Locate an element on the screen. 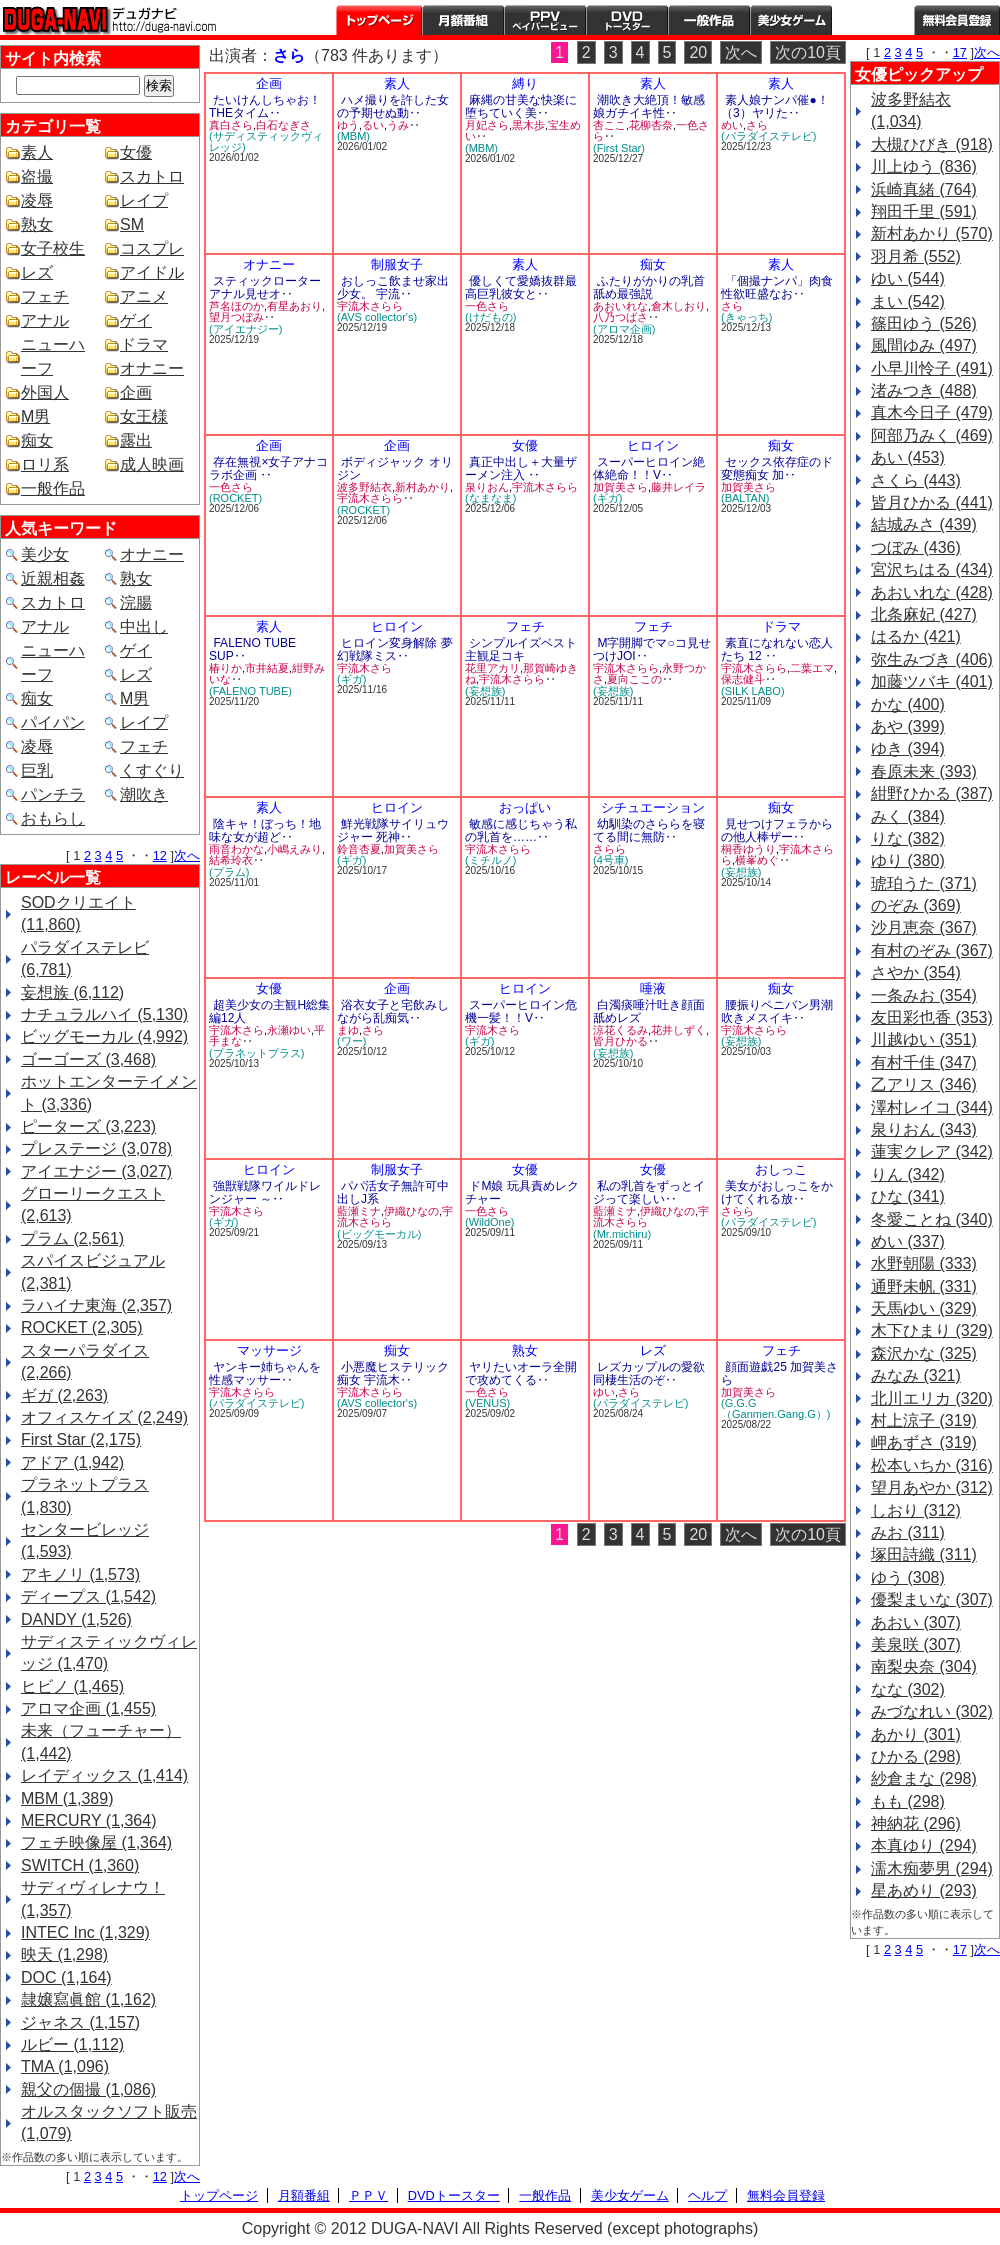  たいけんしちゃお！THEタイム‥ is located at coordinates (265, 106).